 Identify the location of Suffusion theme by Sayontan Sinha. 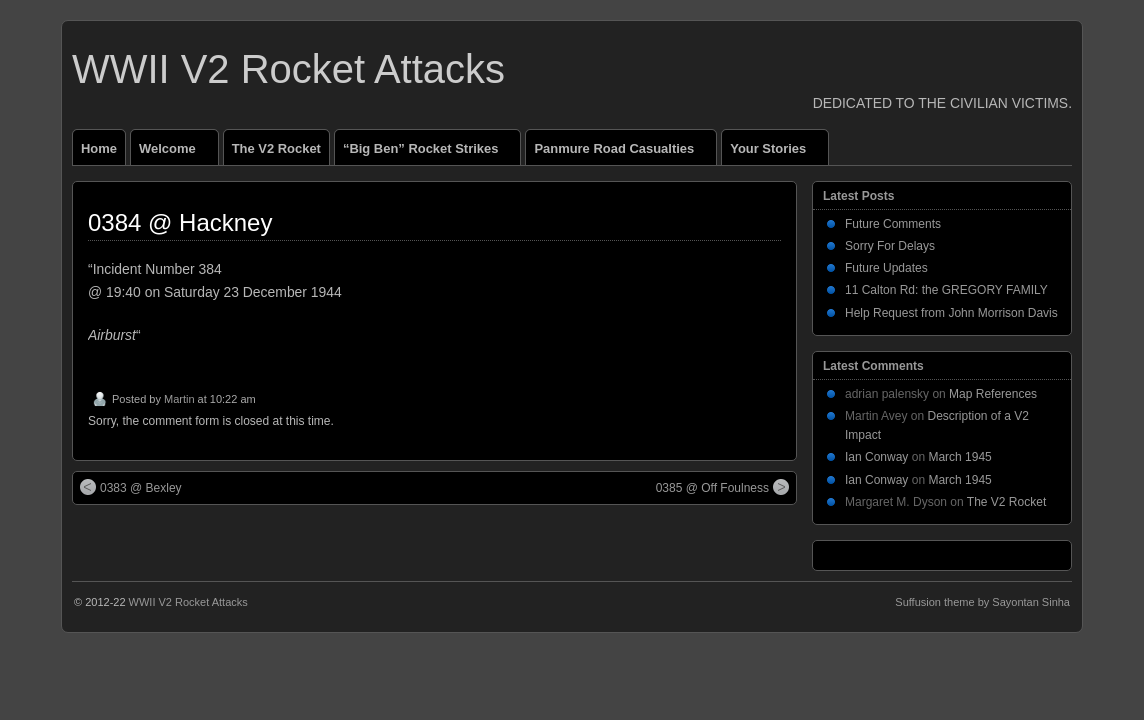
(982, 602).